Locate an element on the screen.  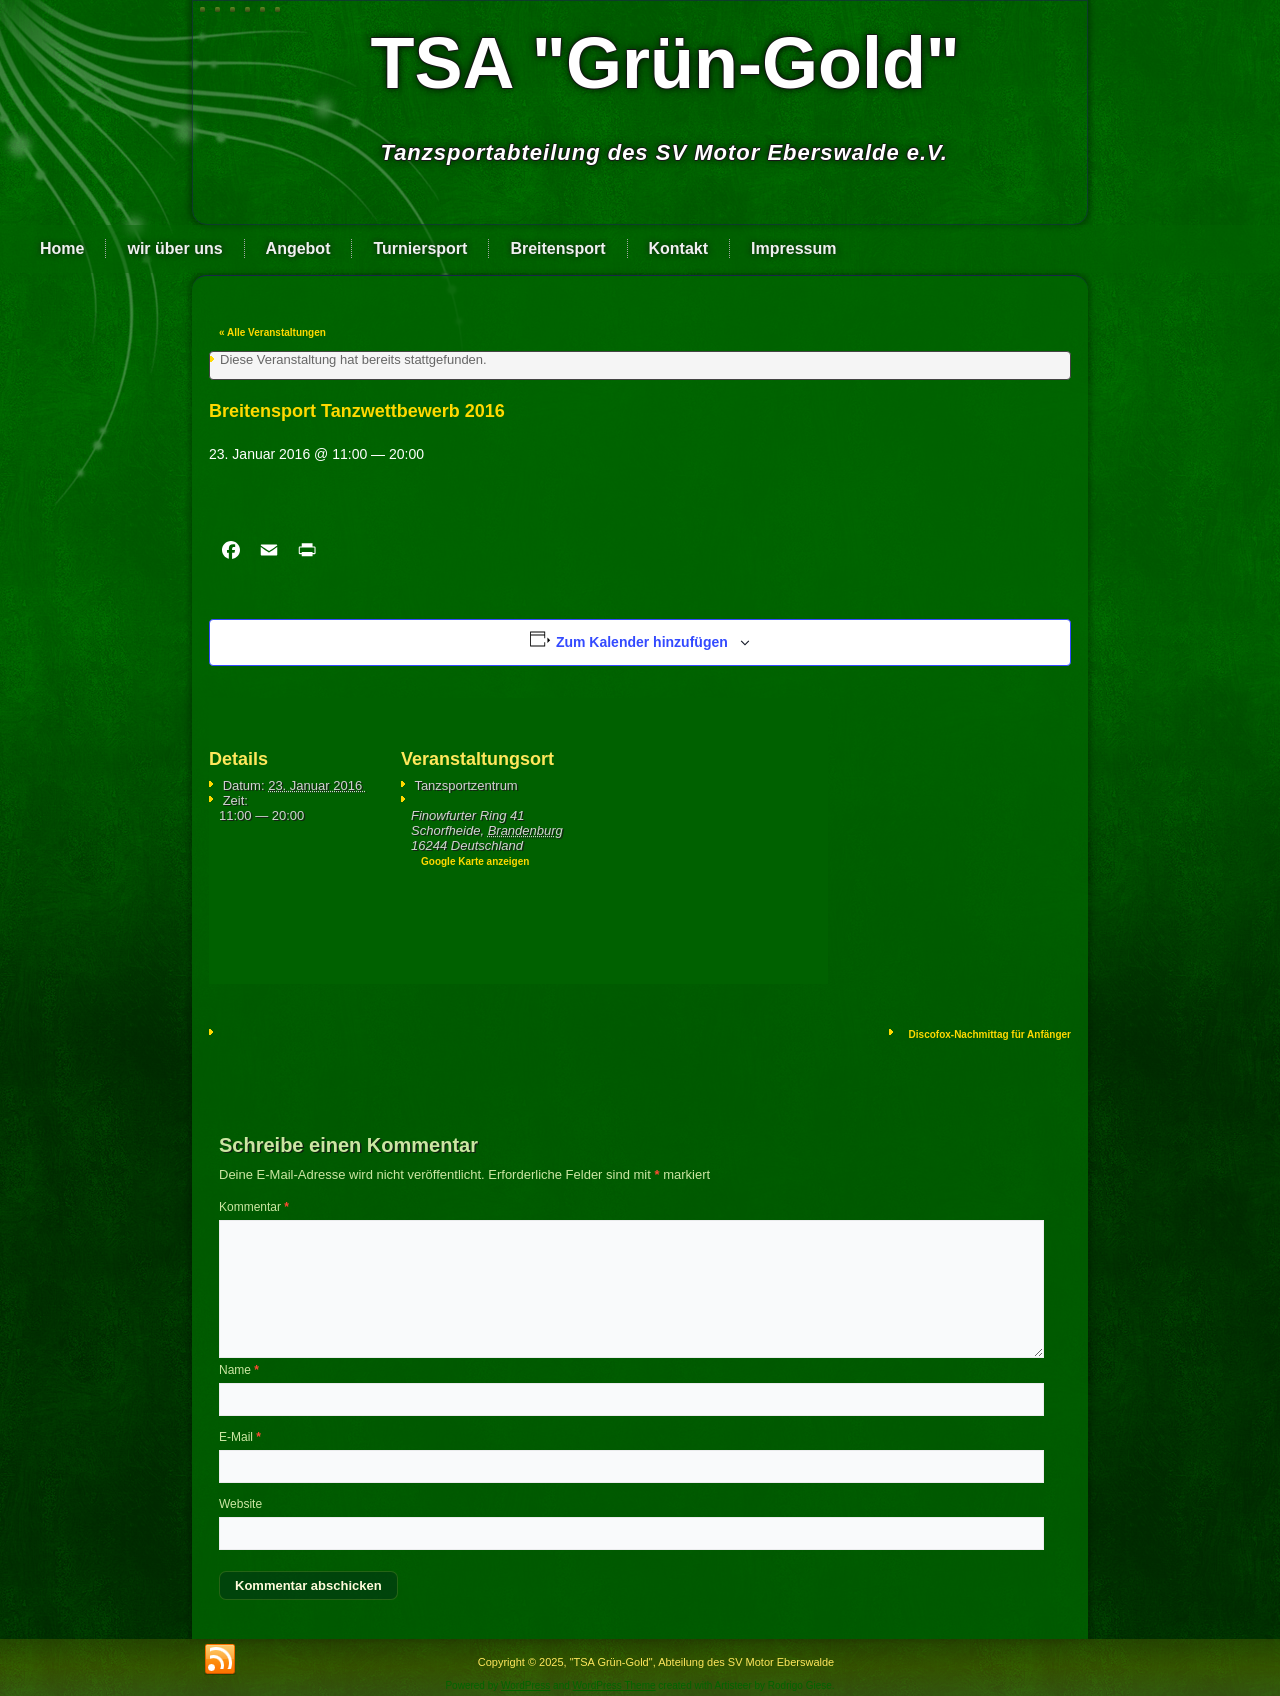
Name is located at coordinates (239, 1370).